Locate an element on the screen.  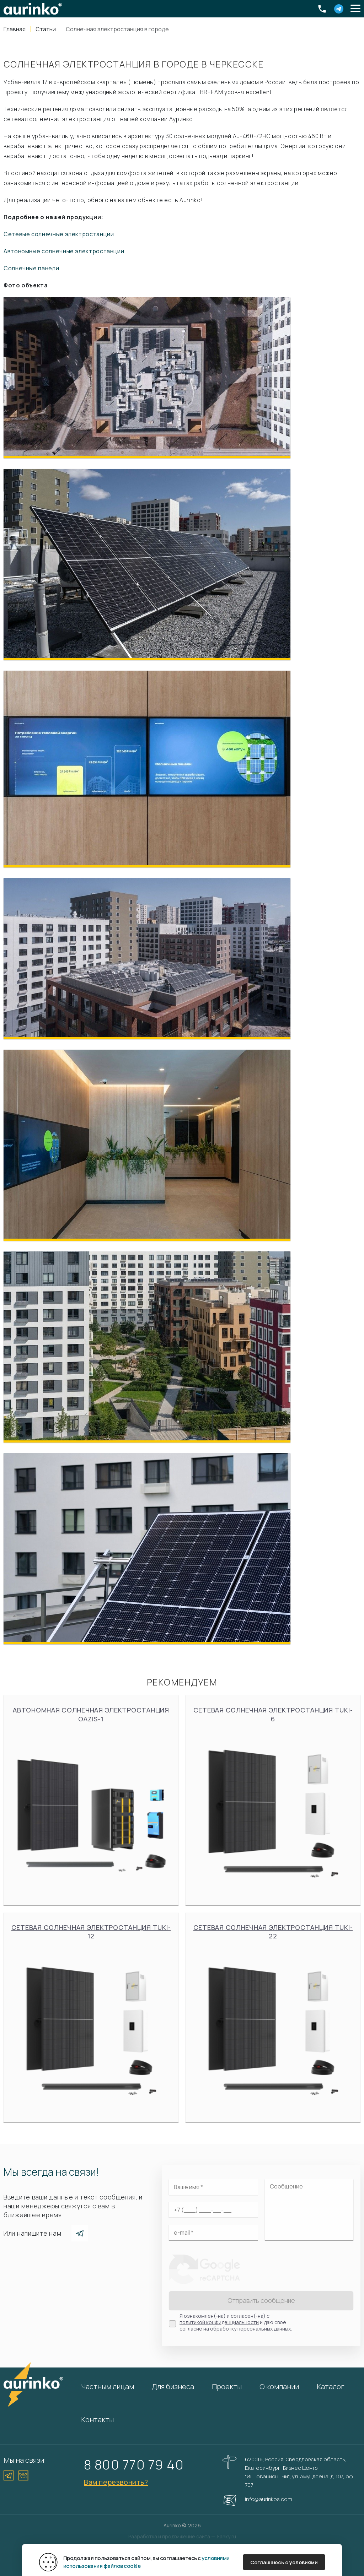
О компании is located at coordinates (279, 2386).